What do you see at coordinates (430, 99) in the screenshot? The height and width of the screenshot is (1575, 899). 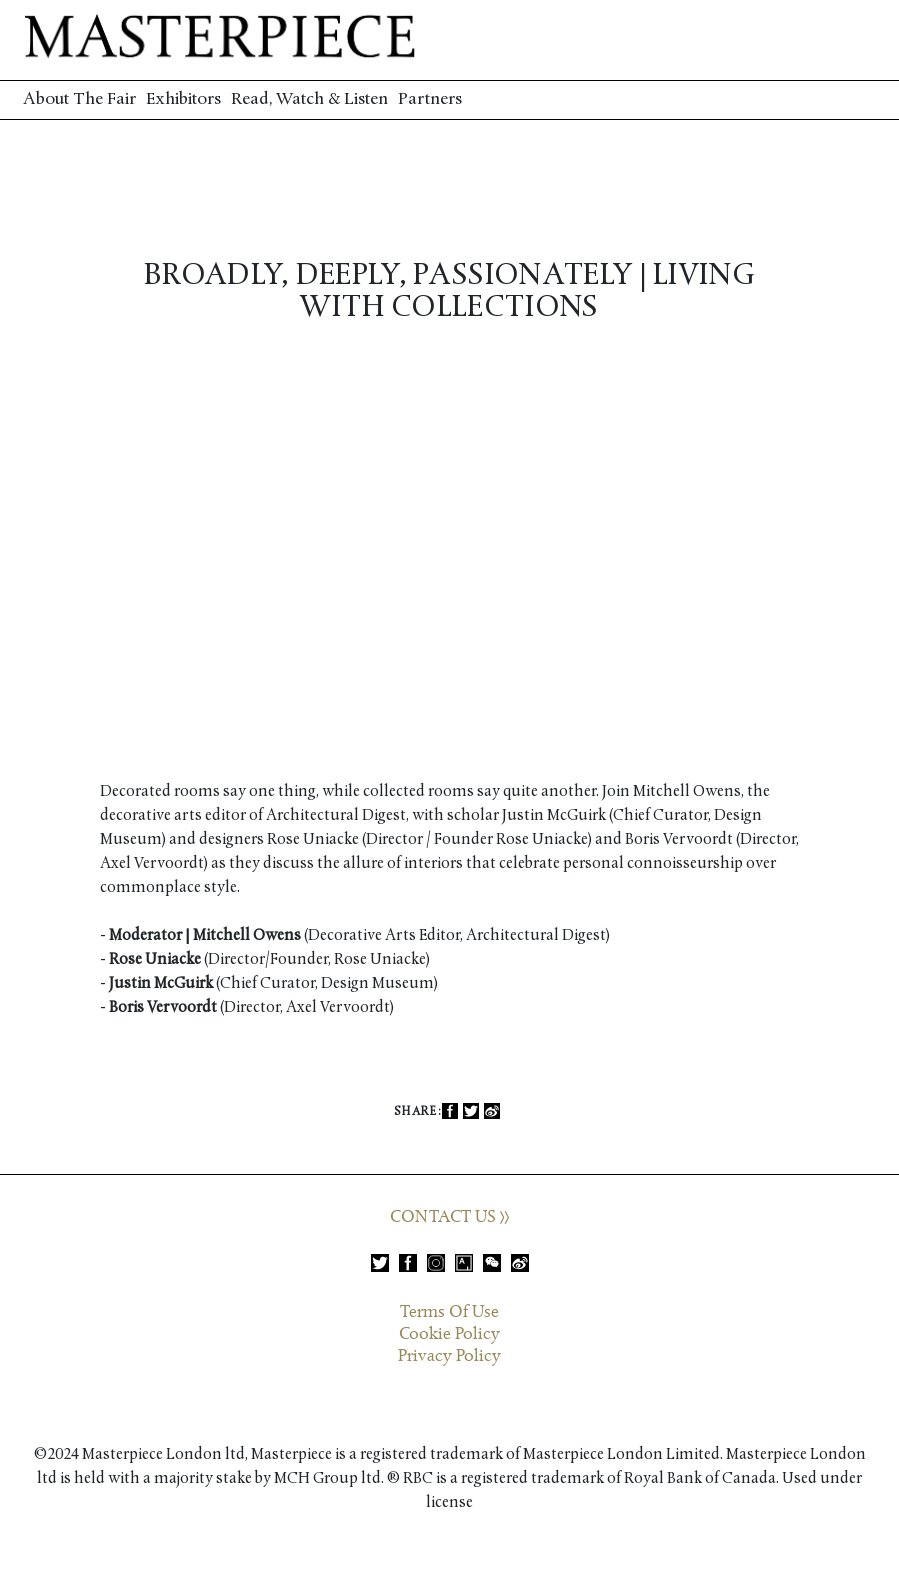 I see `Partners` at bounding box center [430, 99].